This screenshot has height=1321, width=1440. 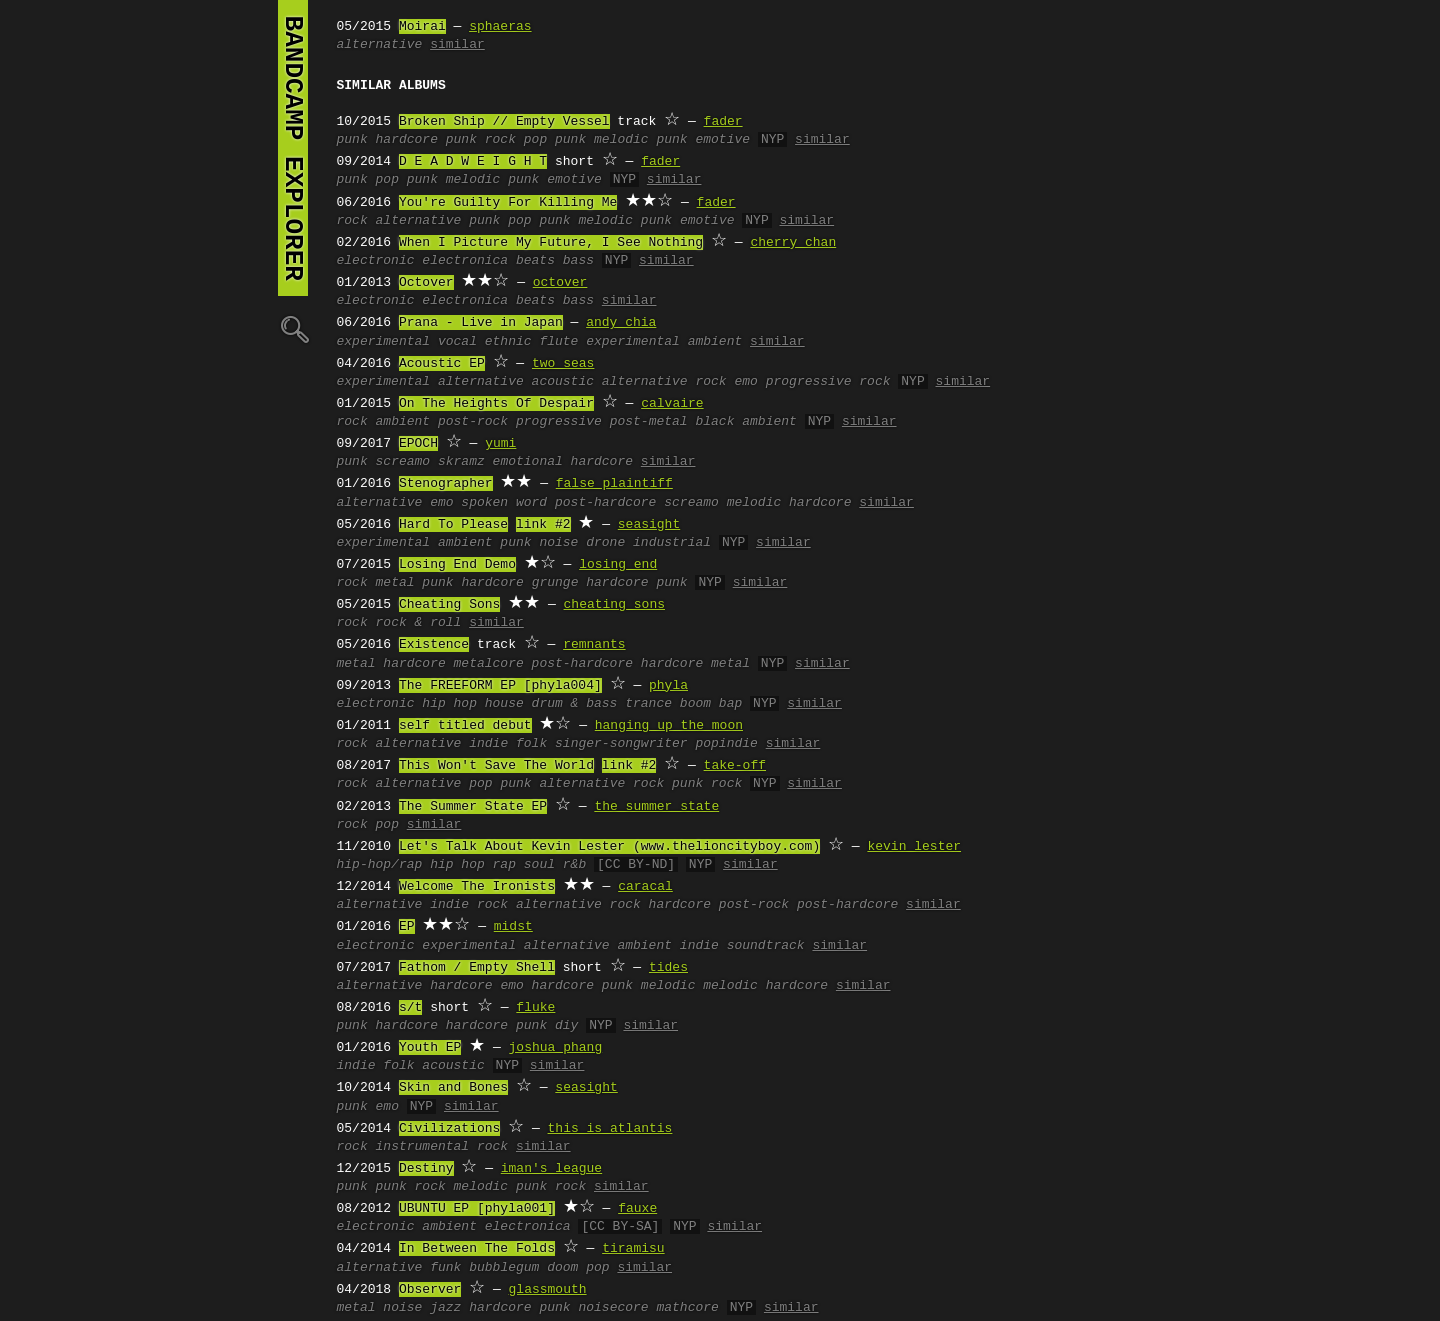 I want to click on instrumental rock, so click(x=442, y=1147).